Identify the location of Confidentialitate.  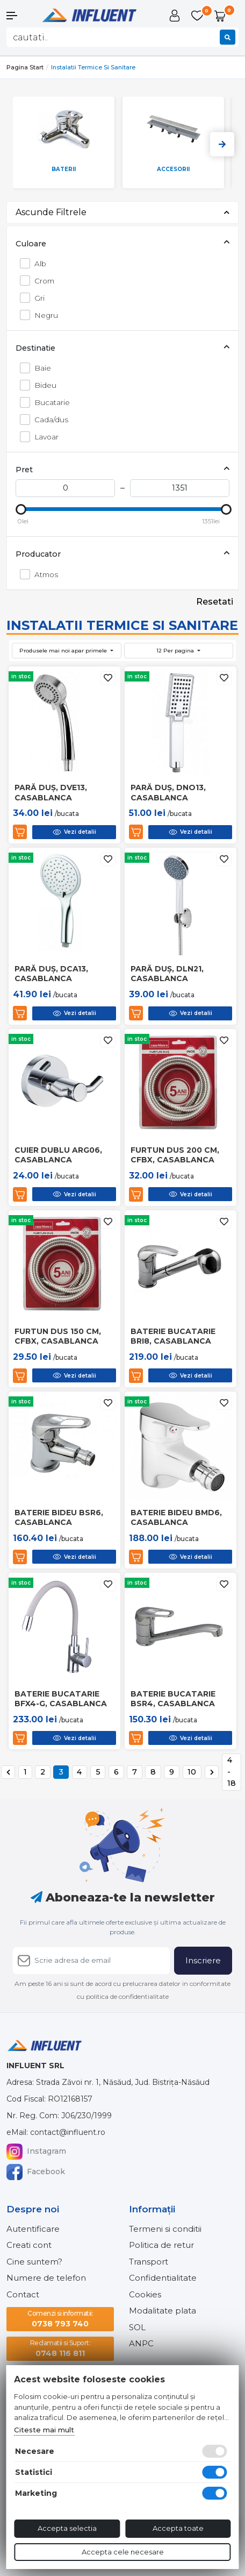
(163, 2278).